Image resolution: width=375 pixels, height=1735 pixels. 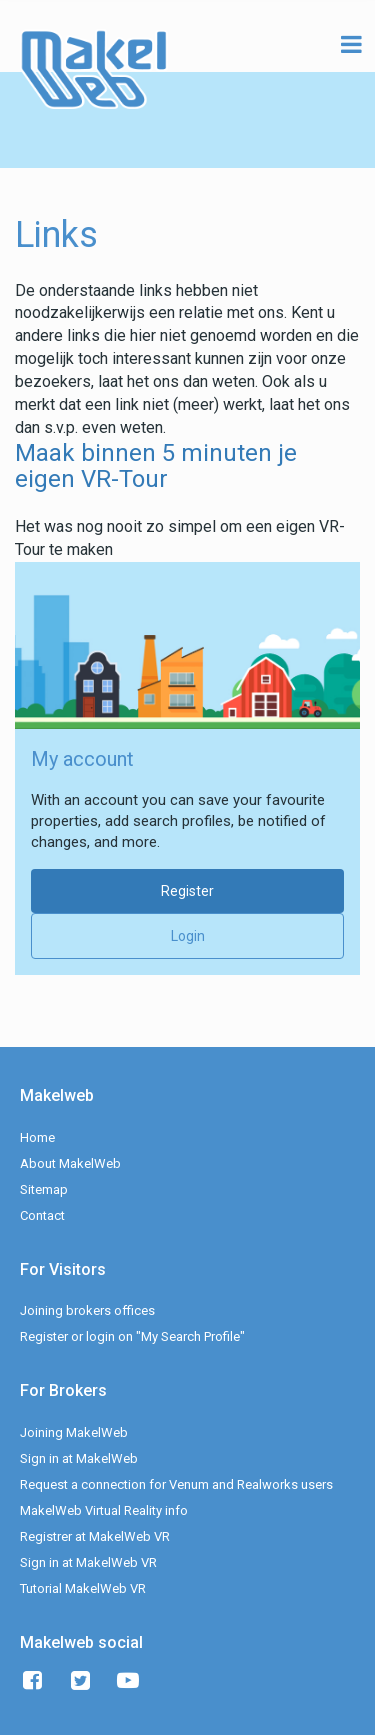 I want to click on Sign in at MakelWeb VR, so click(x=88, y=1562).